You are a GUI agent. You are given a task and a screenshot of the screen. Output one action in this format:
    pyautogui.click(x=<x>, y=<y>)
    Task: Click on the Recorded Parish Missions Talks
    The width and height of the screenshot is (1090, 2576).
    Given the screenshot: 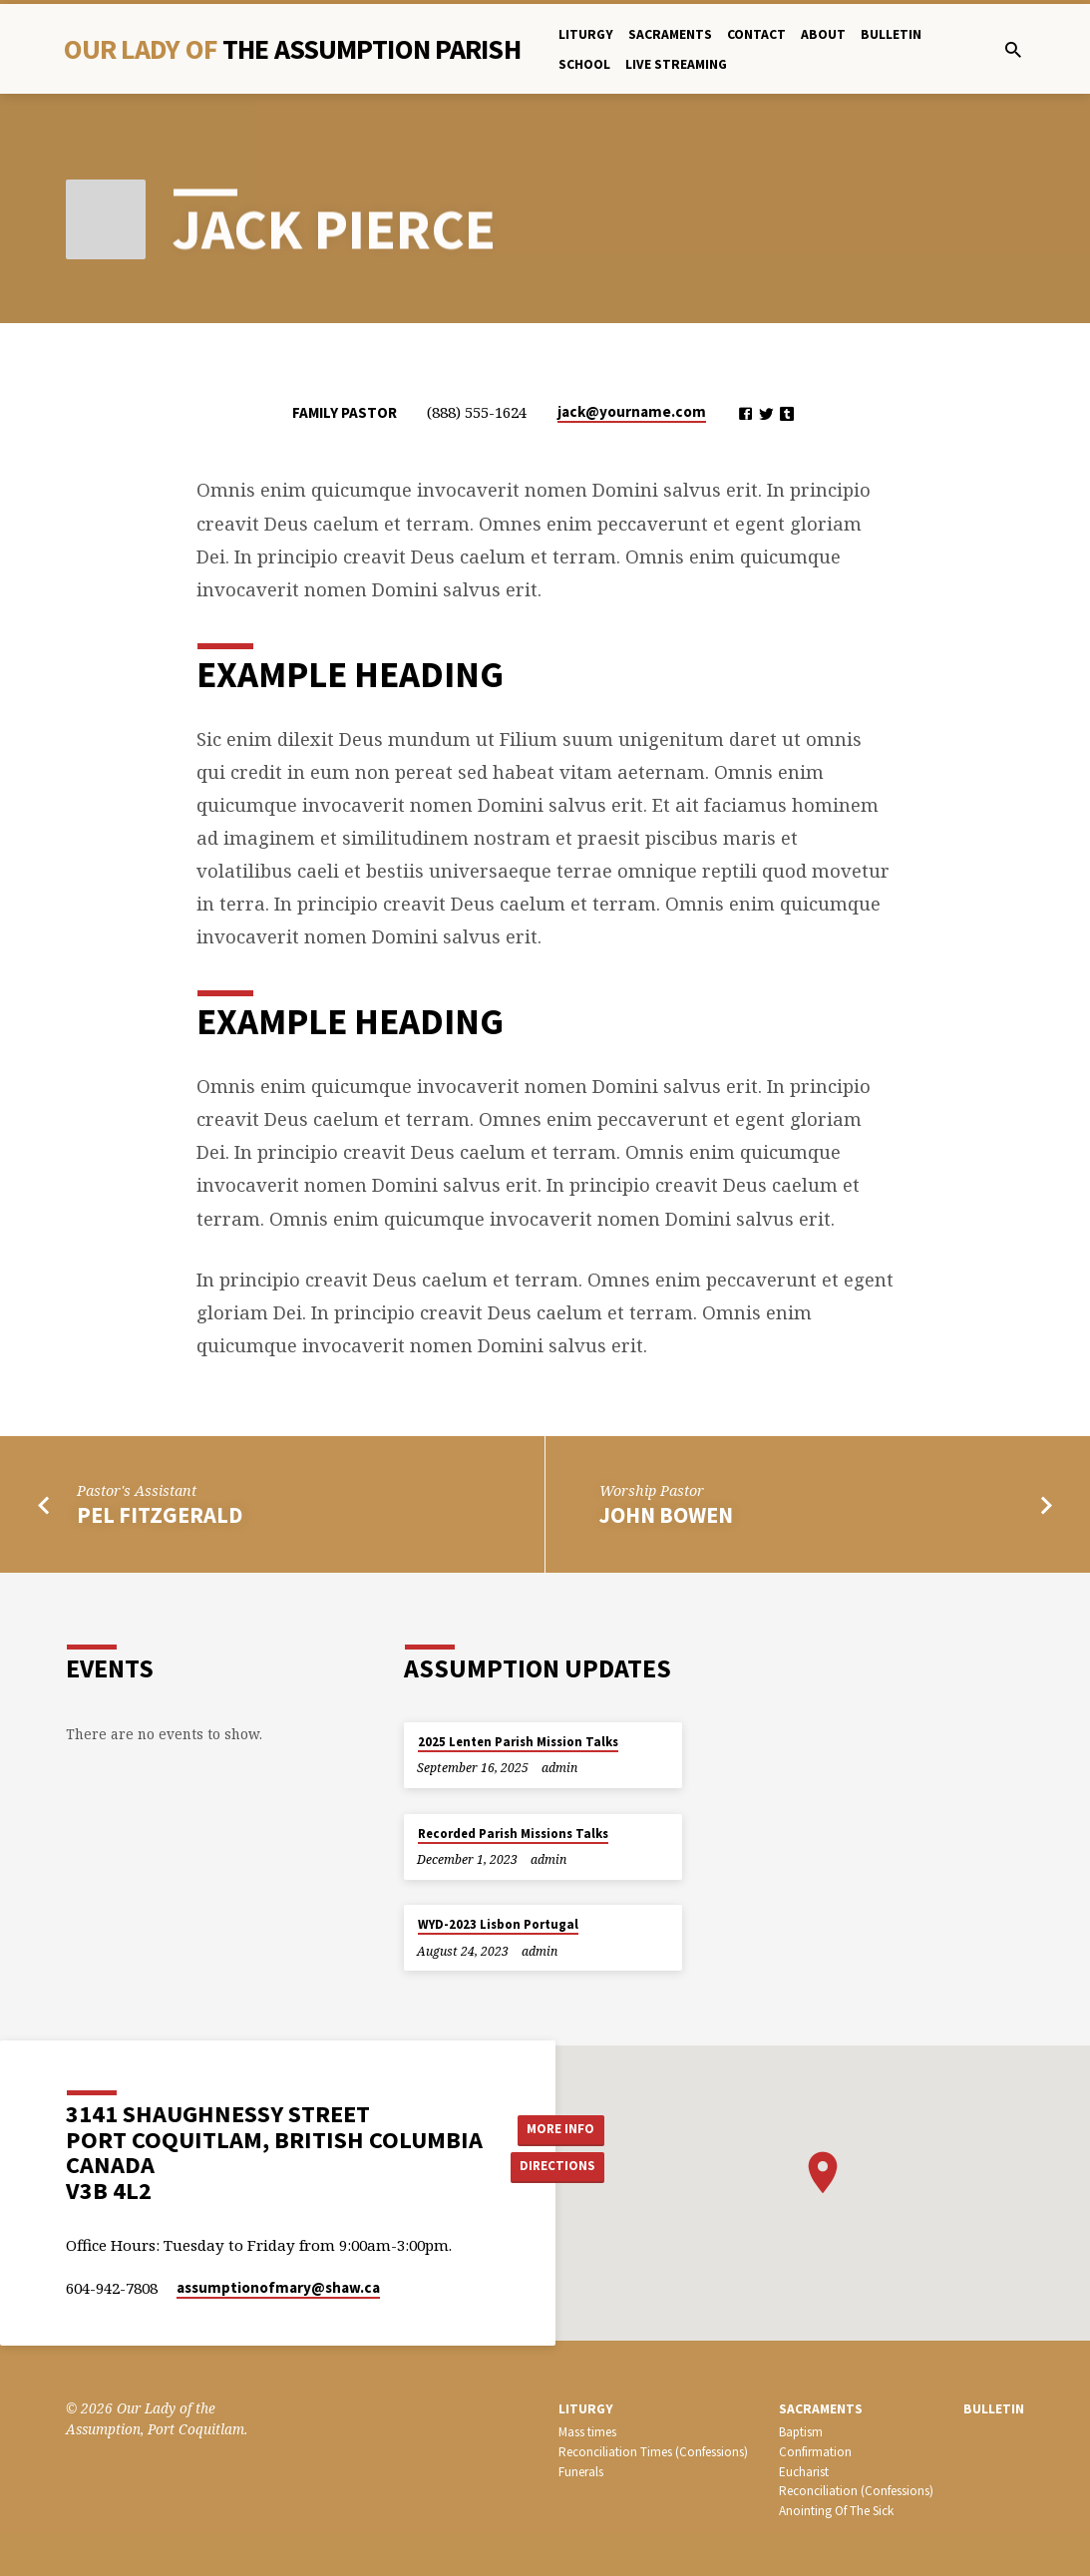 What is the action you would take?
    pyautogui.click(x=513, y=1833)
    